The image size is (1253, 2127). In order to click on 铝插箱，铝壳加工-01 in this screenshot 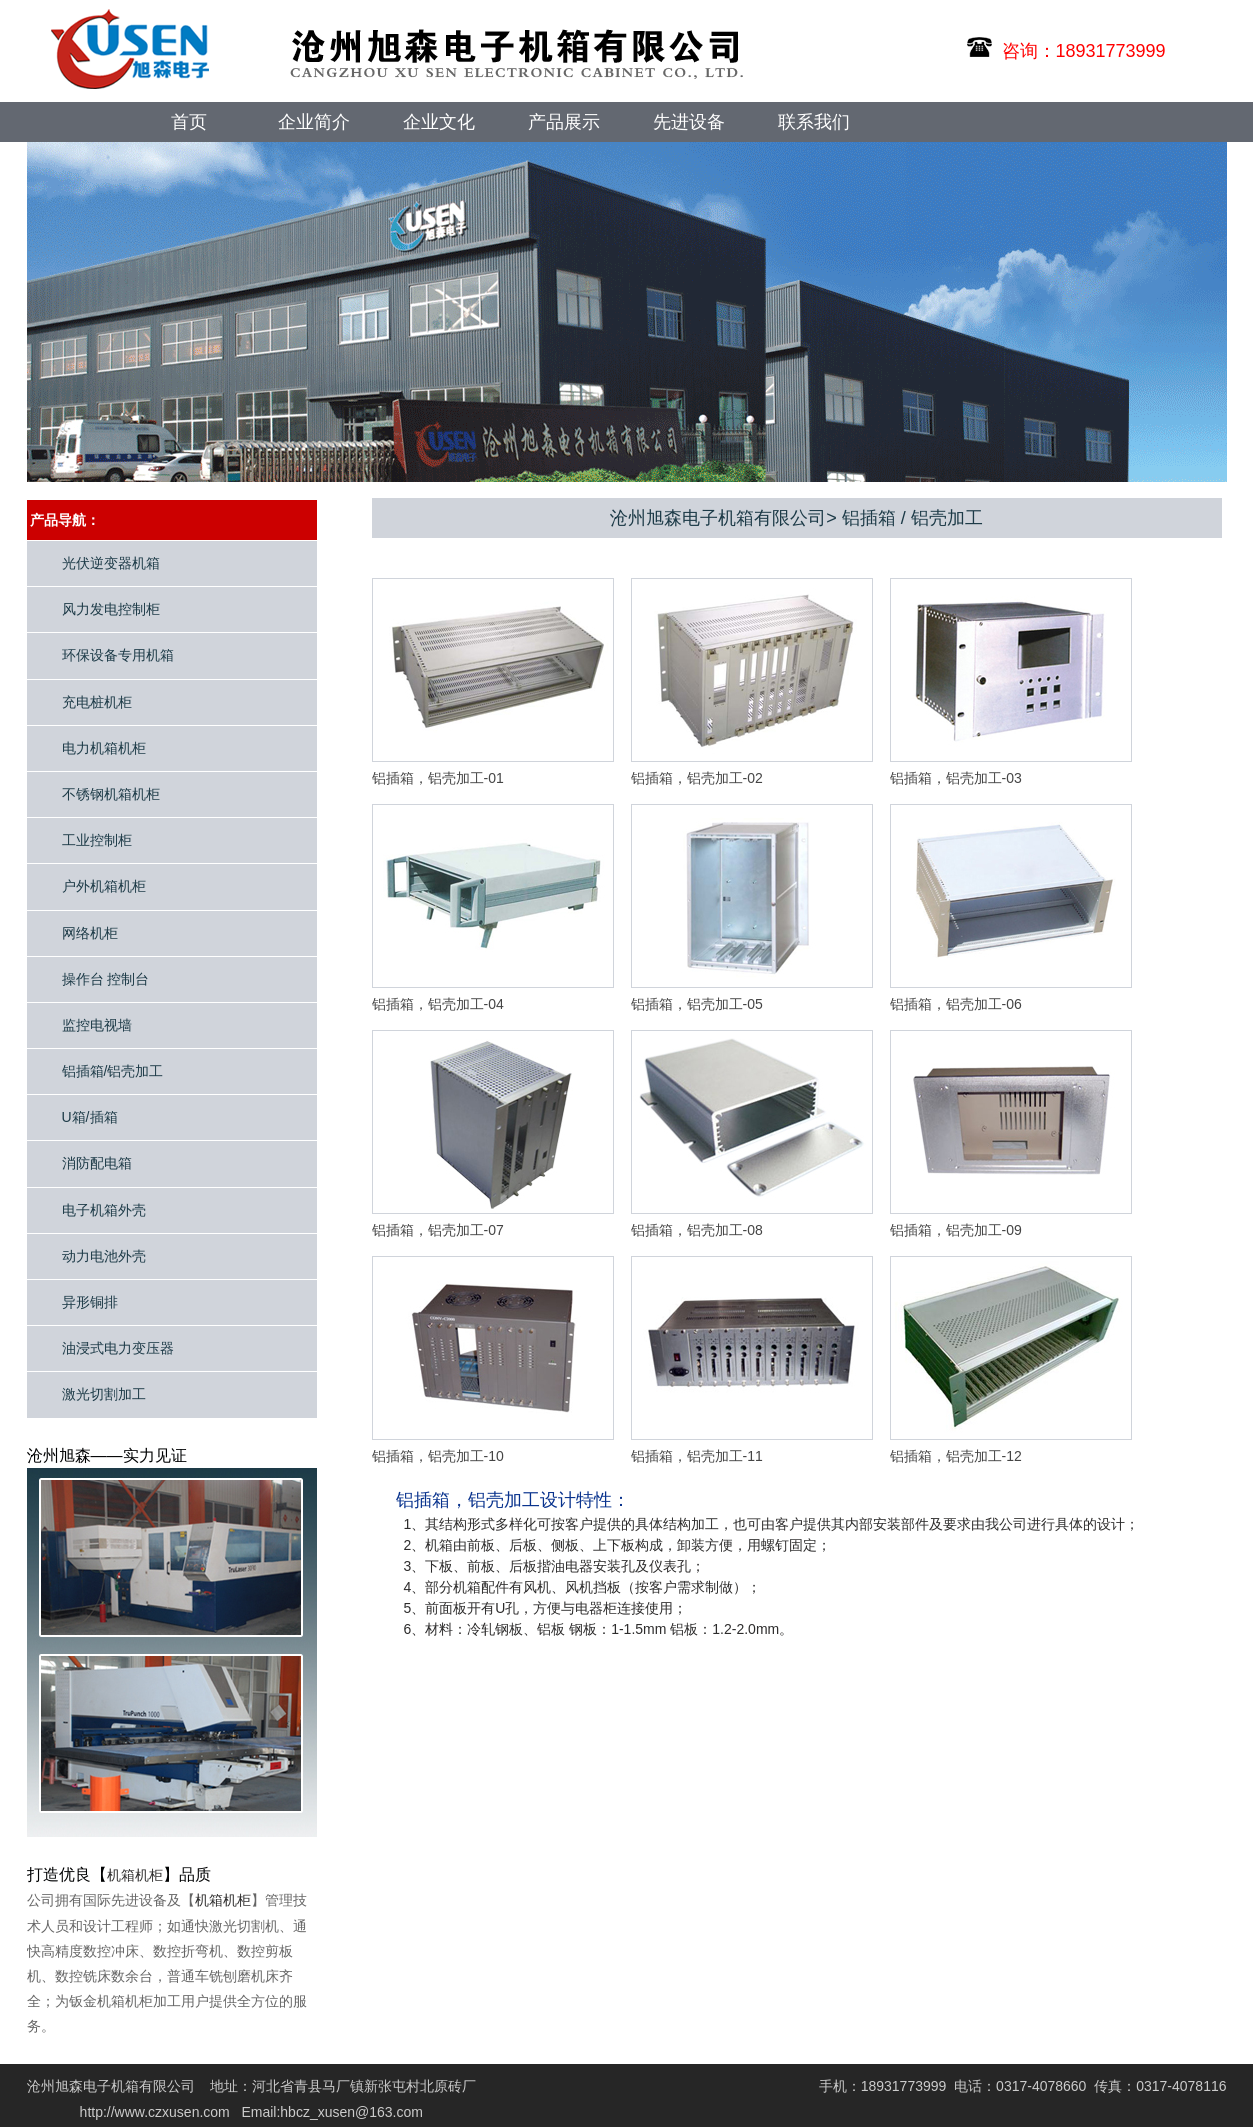, I will do `click(438, 778)`.